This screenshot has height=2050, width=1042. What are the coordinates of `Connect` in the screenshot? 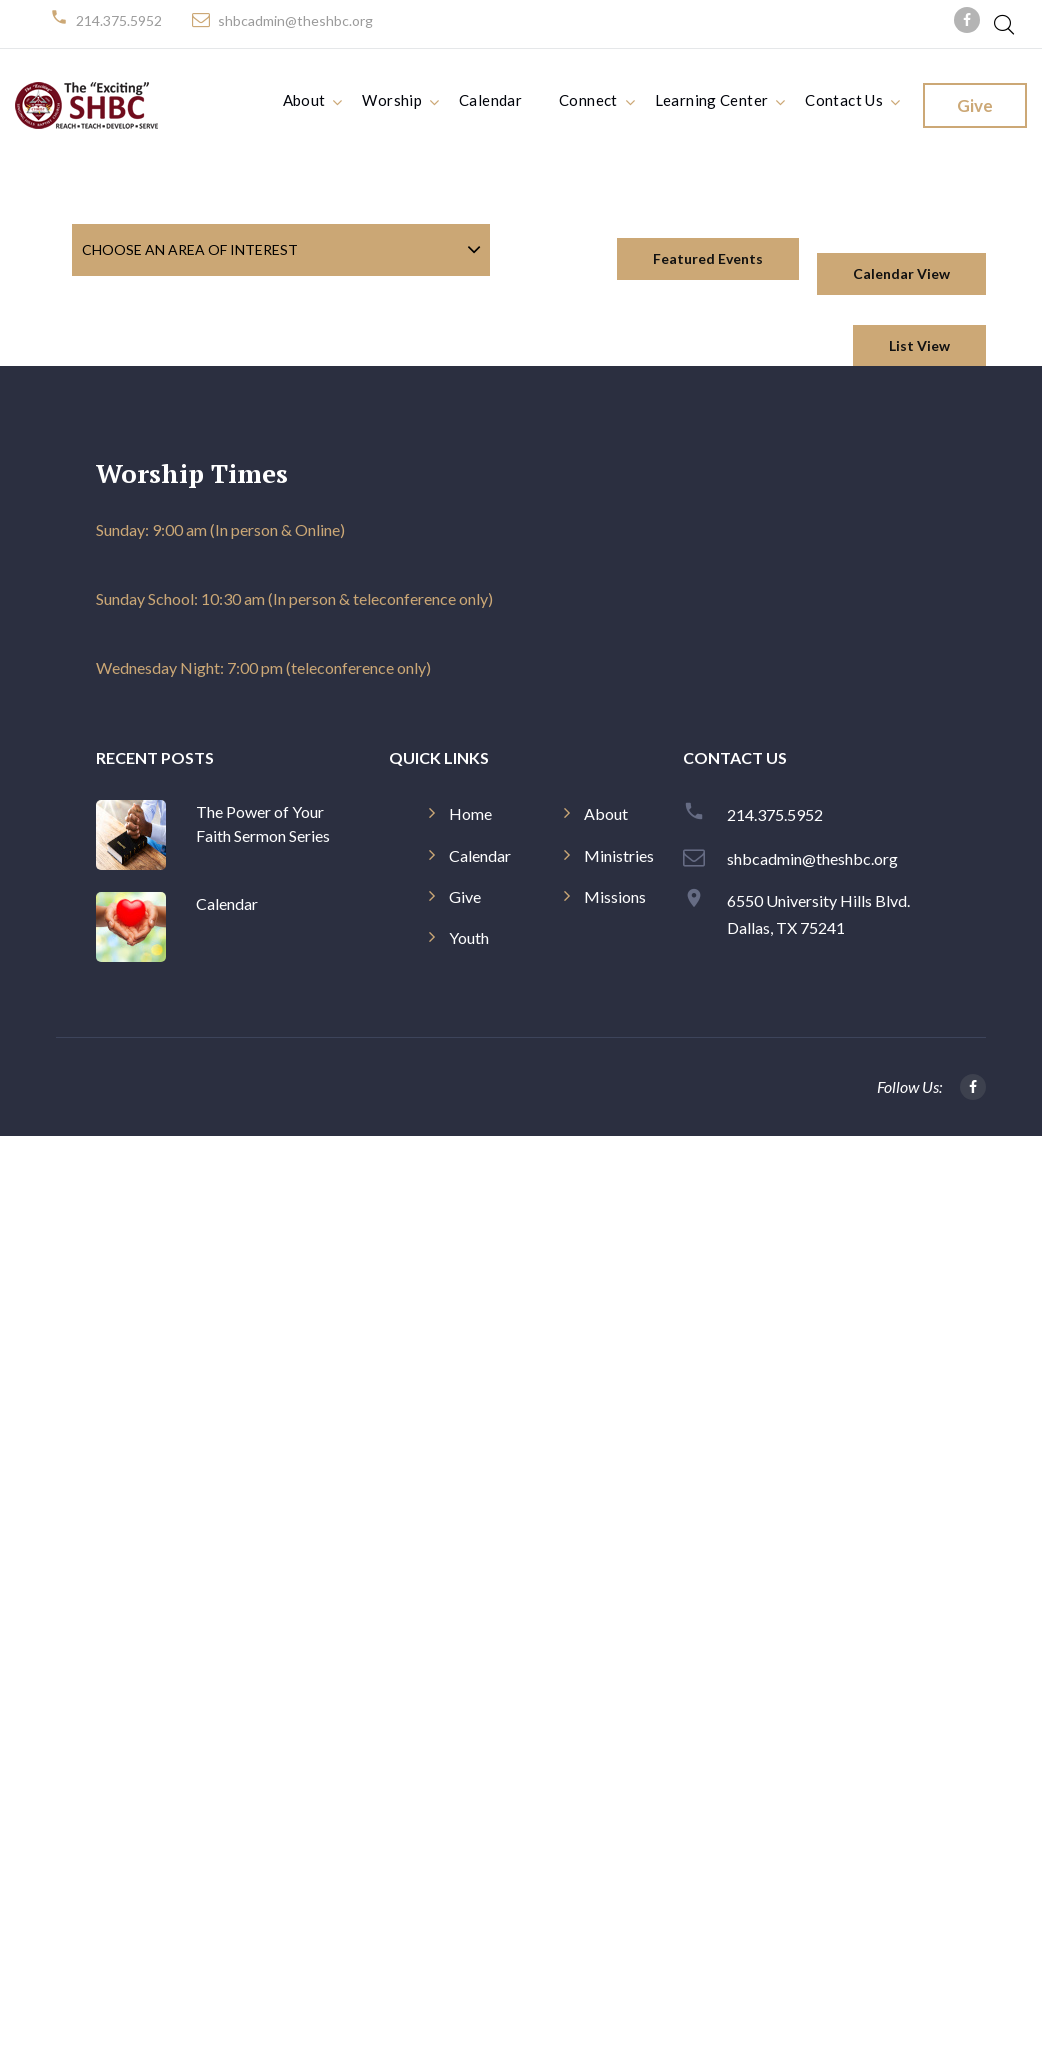 It's located at (588, 100).